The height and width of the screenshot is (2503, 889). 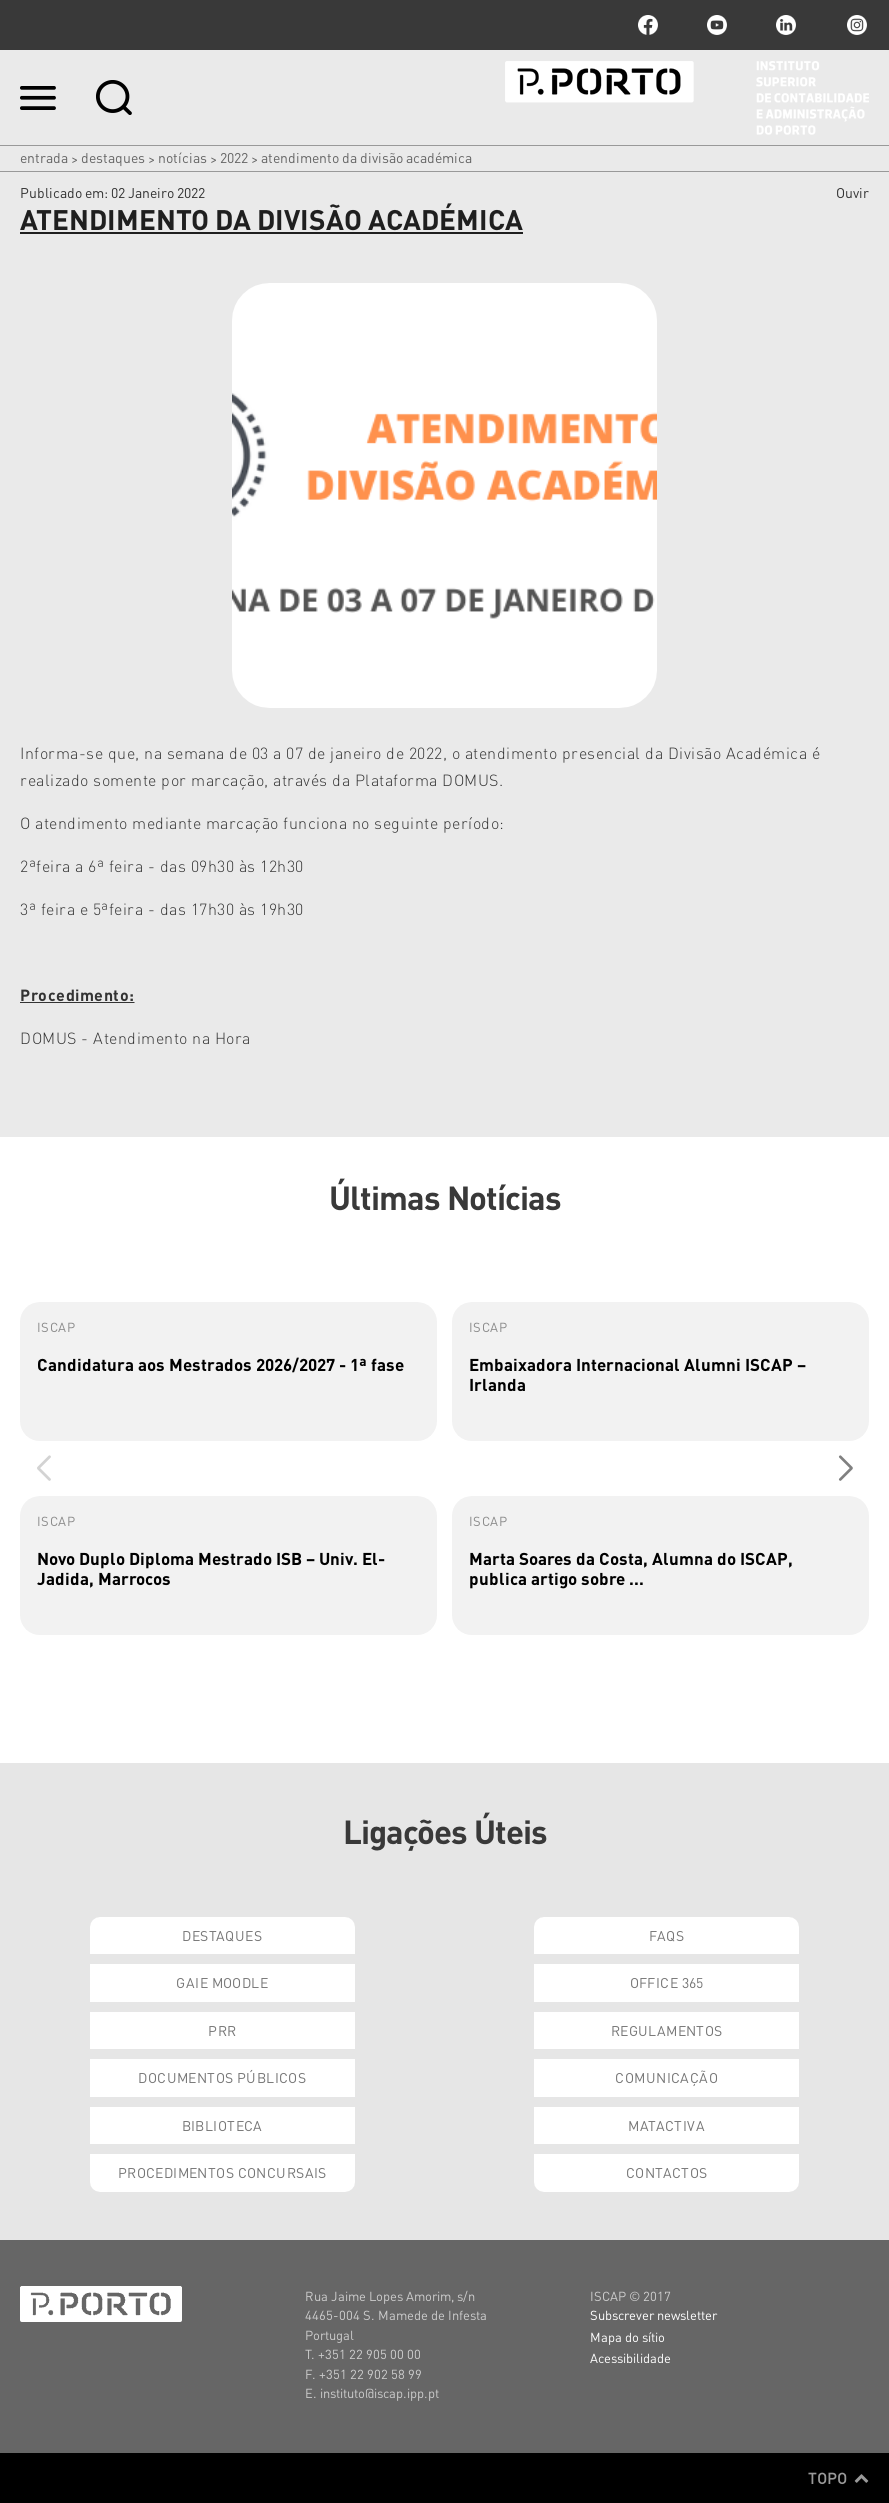 I want to click on Destaques, so click(x=113, y=157).